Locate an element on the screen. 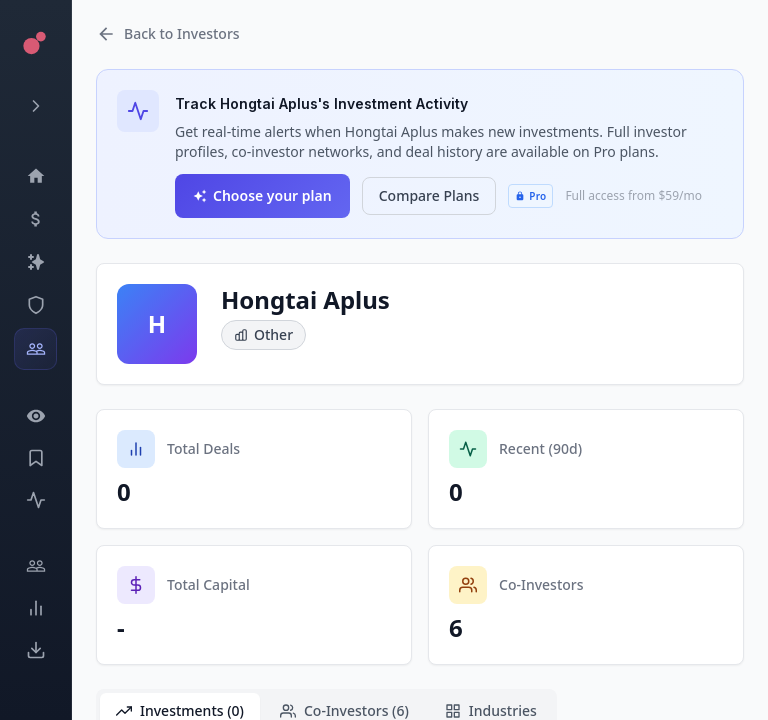 This screenshot has width=768, height=720. [Expand menu] is located at coordinates (35, 106).